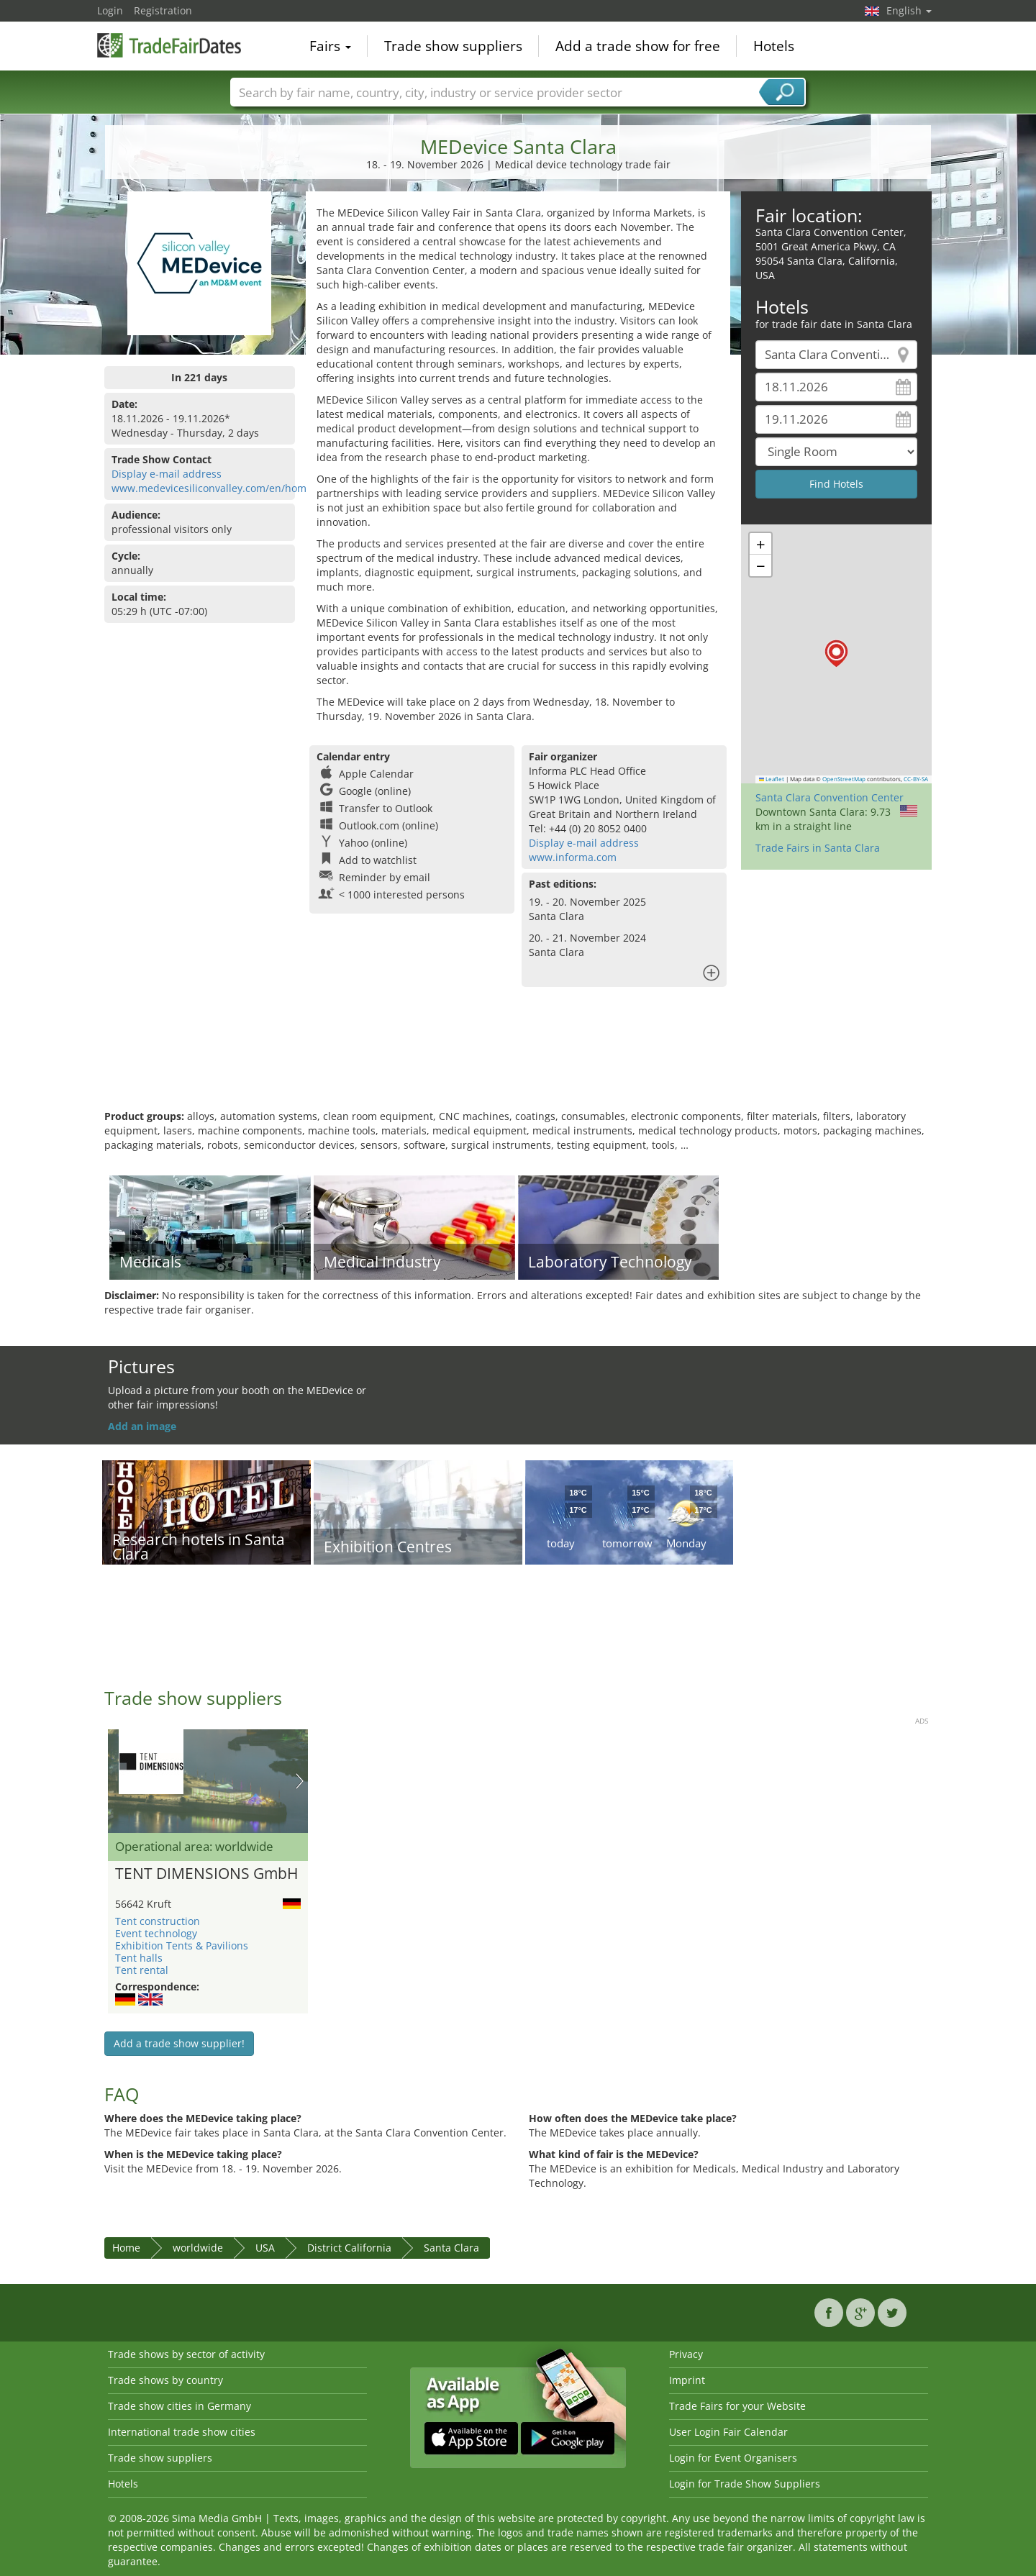 The height and width of the screenshot is (2576, 1036). Describe the element at coordinates (637, 46) in the screenshot. I see `Add a trade show for free` at that location.